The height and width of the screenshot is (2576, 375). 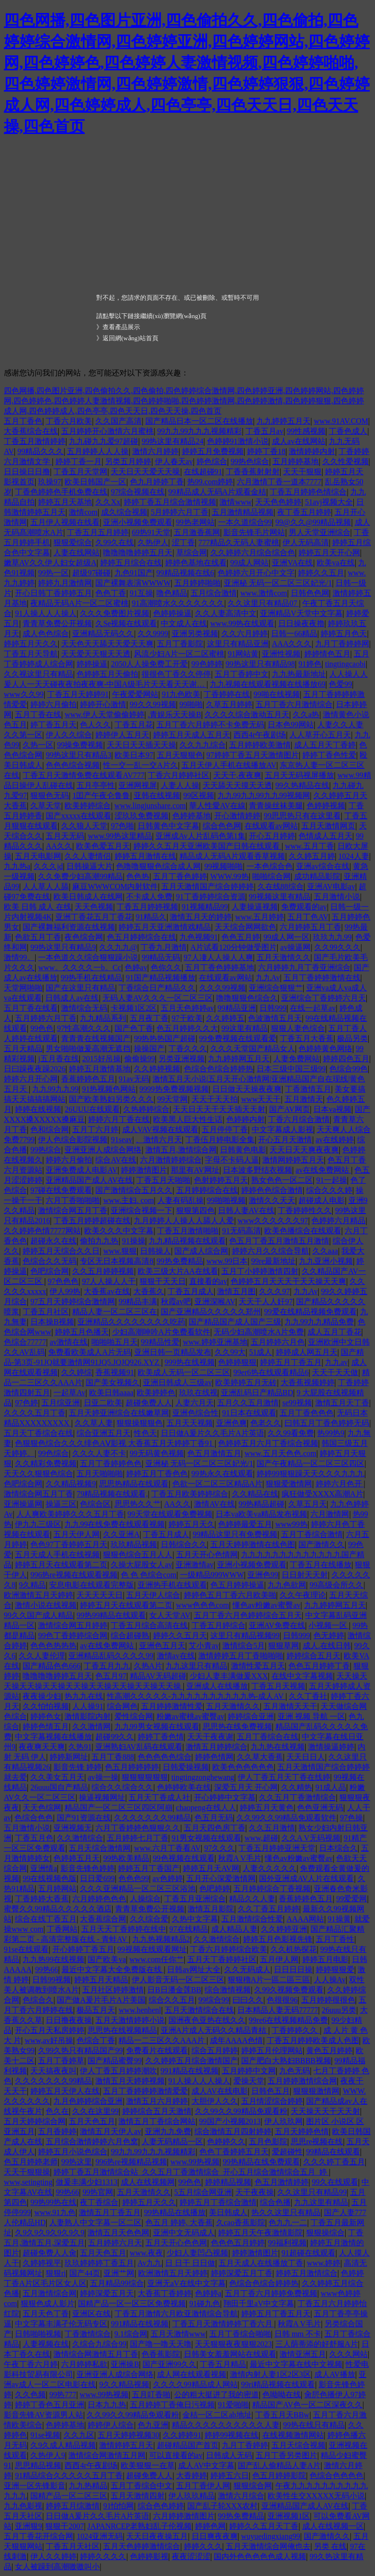 I want to click on 婷婷成人网五月天, so click(x=306, y=1352).